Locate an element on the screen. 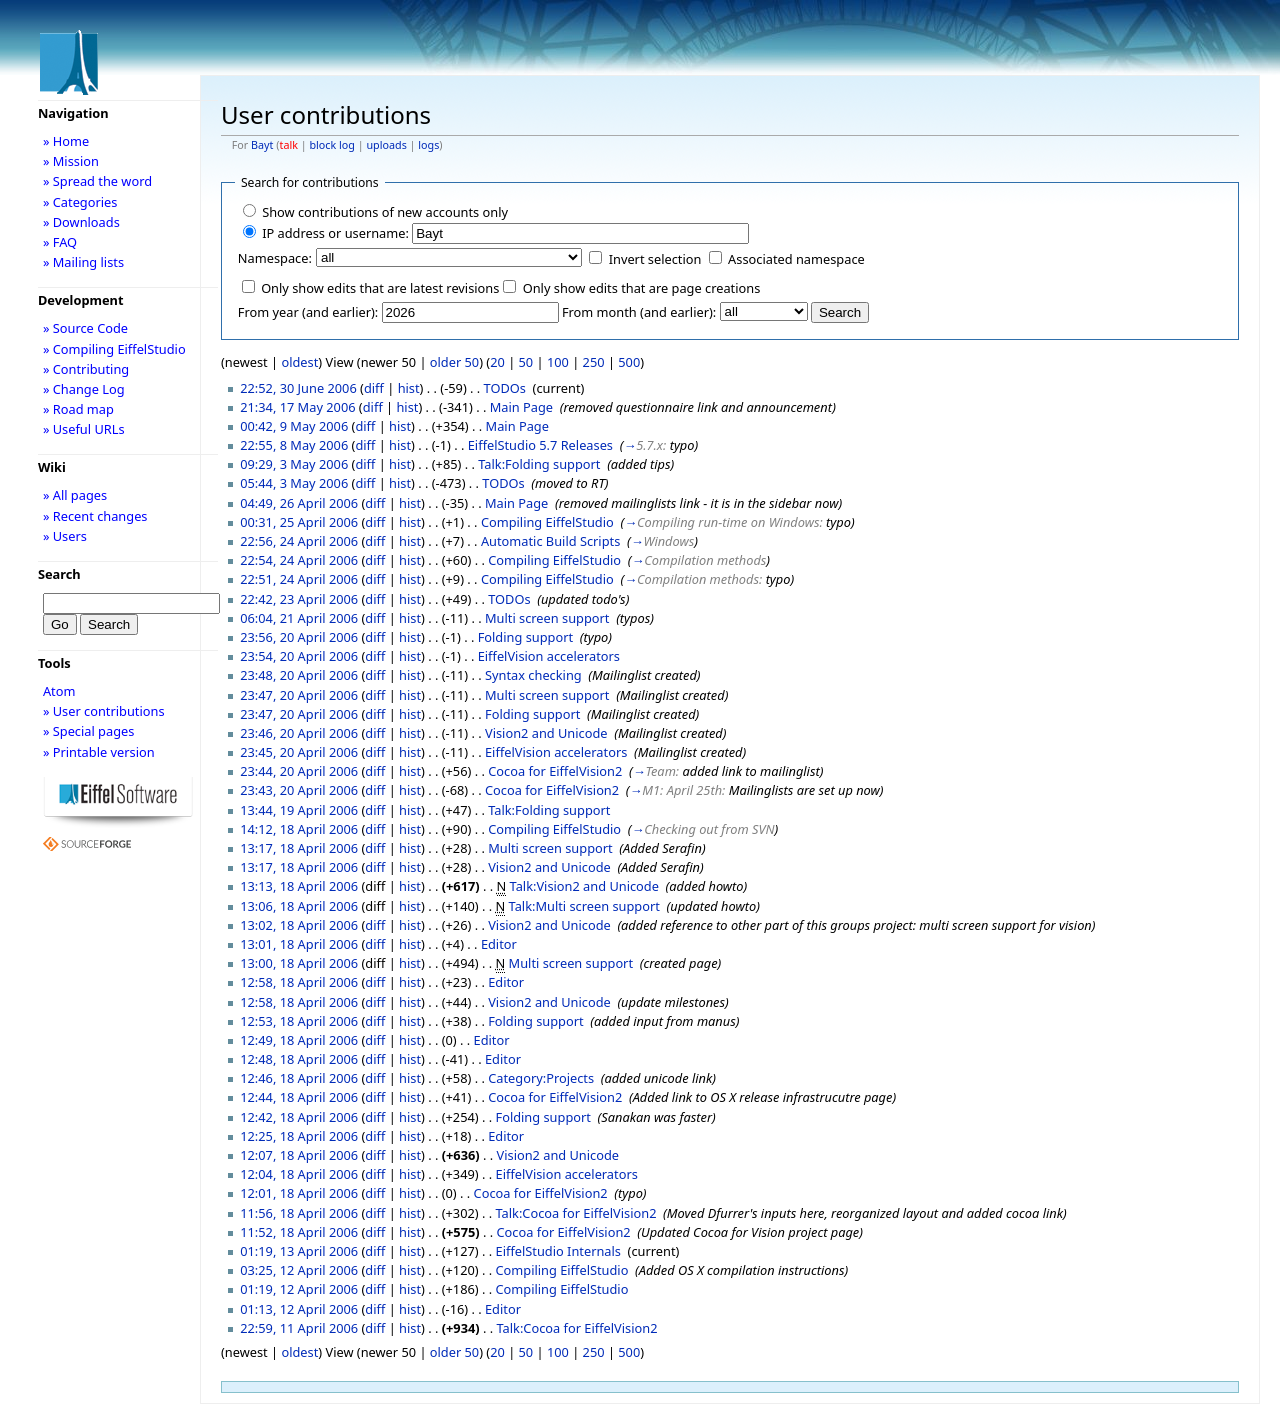 The image size is (1280, 1404). 12:53, 18 April 2006 is located at coordinates (299, 1021).